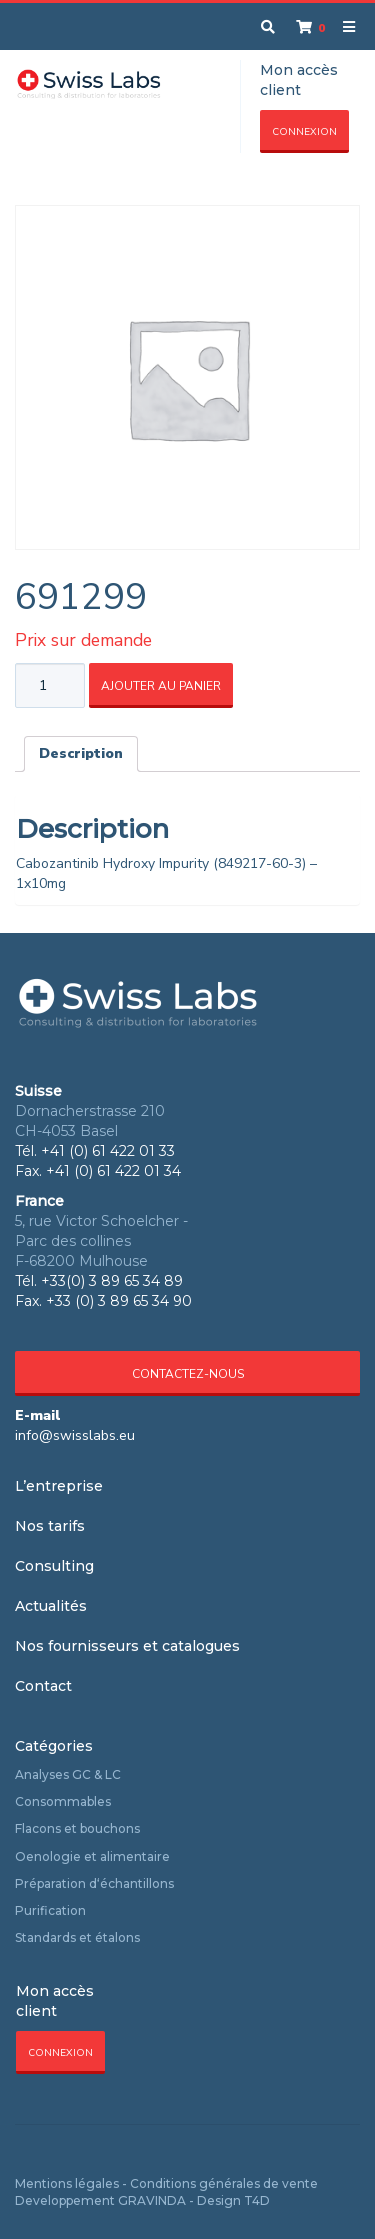 This screenshot has height=2239, width=375. Describe the element at coordinates (50, 1526) in the screenshot. I see `Nos tarifs` at that location.